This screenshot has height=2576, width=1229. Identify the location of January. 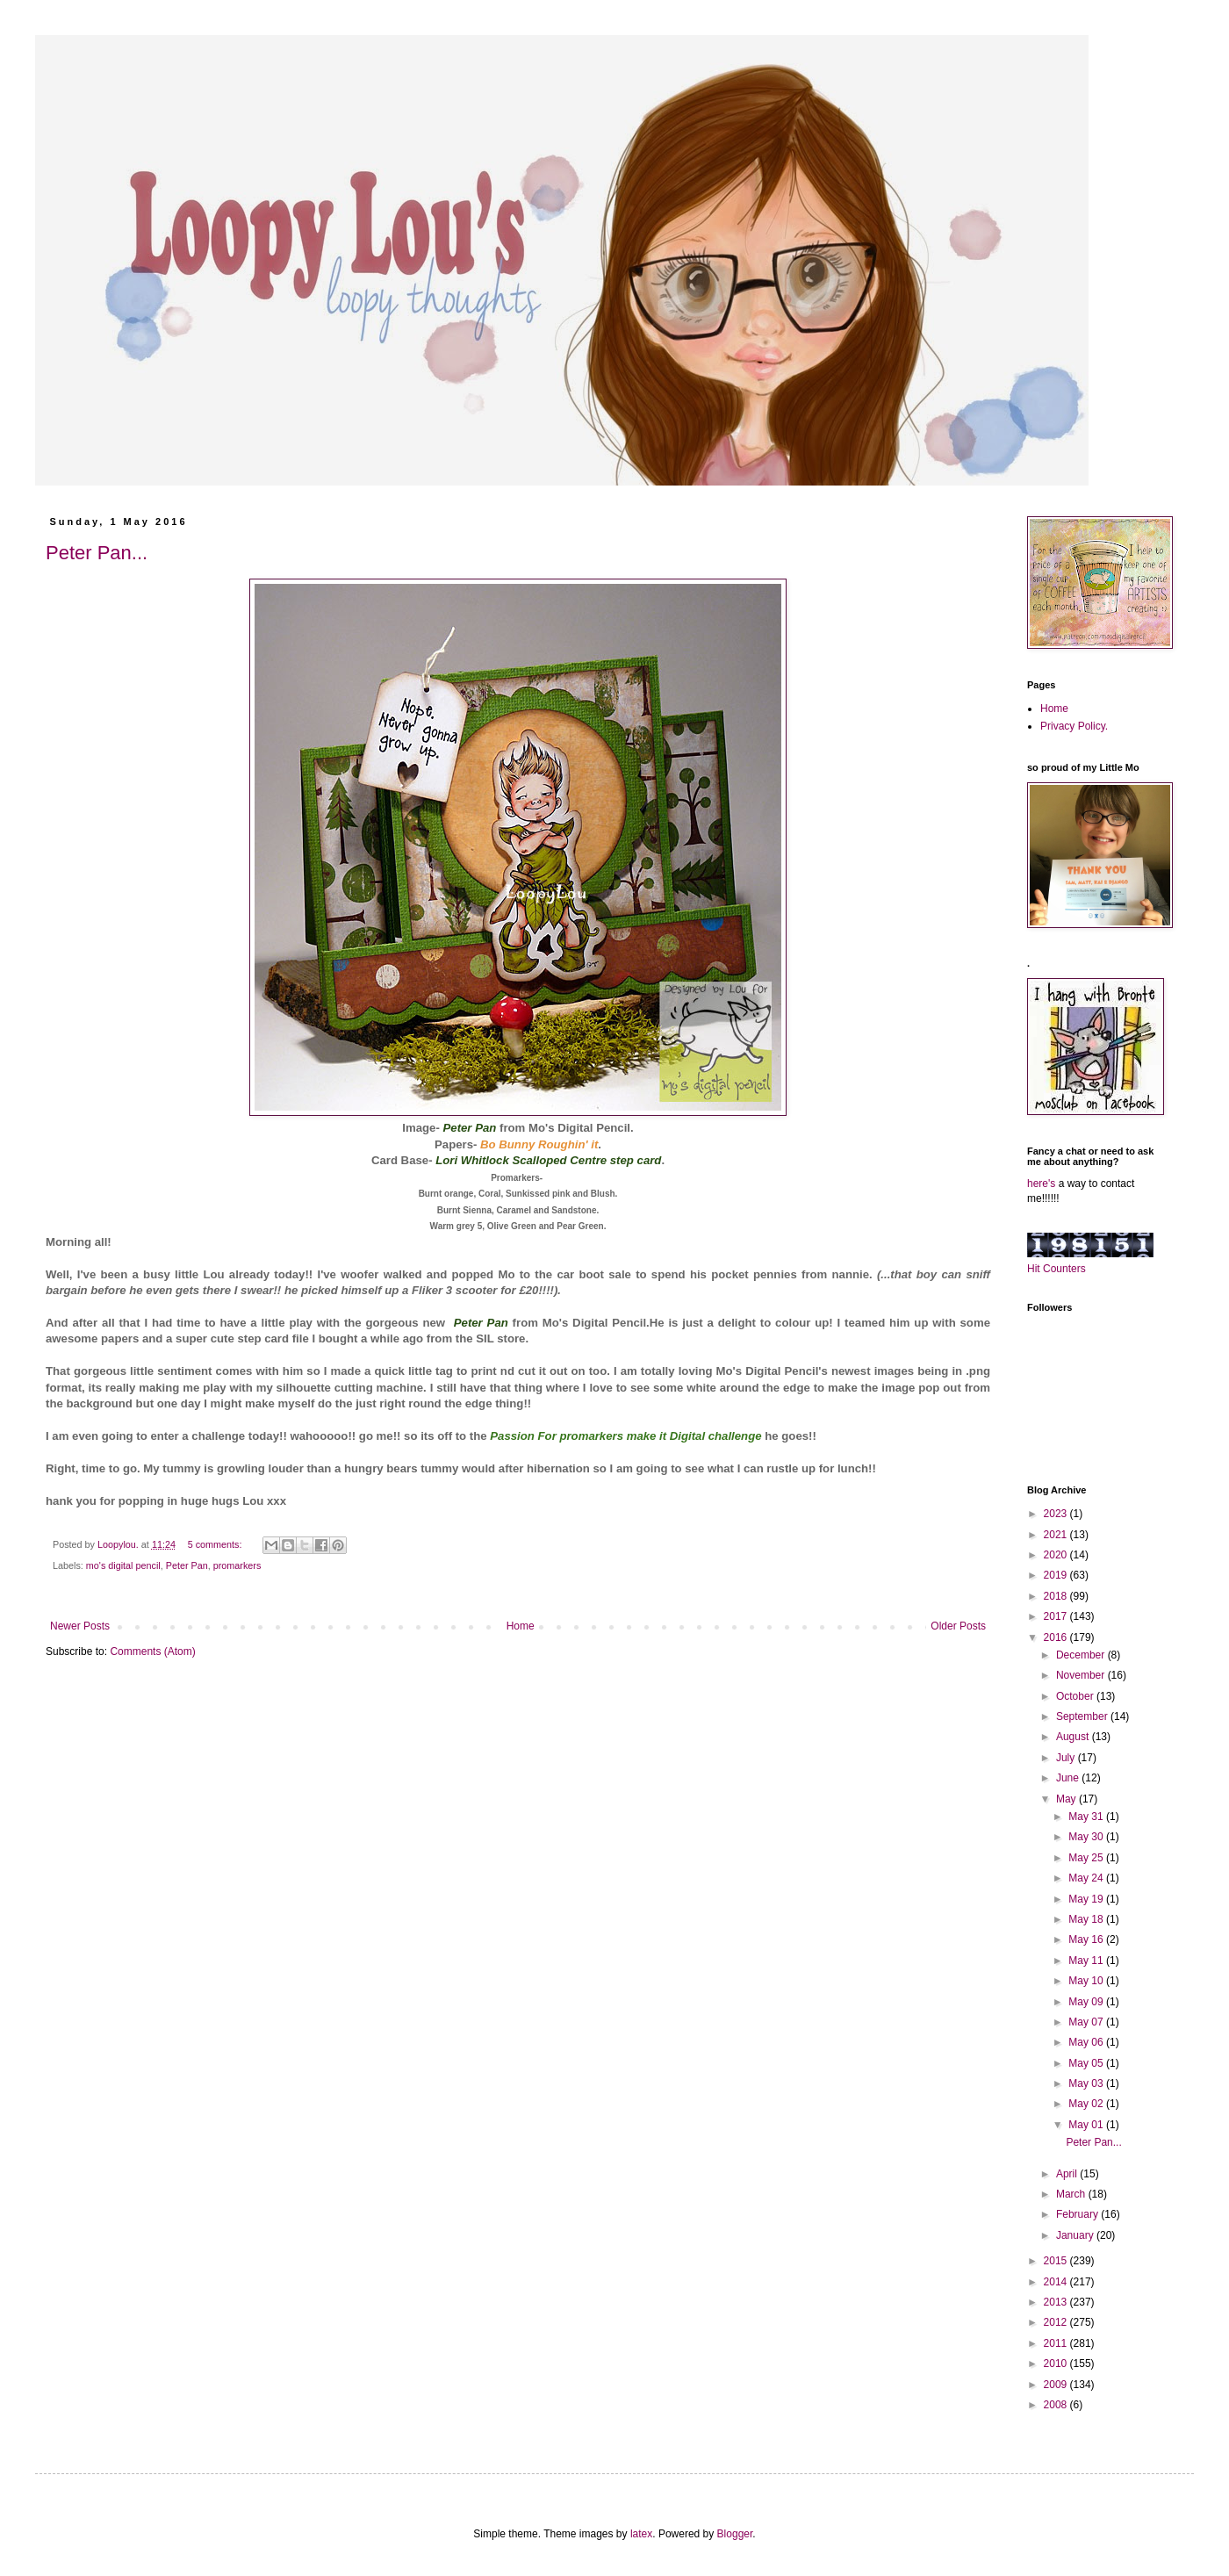
(1076, 2235).